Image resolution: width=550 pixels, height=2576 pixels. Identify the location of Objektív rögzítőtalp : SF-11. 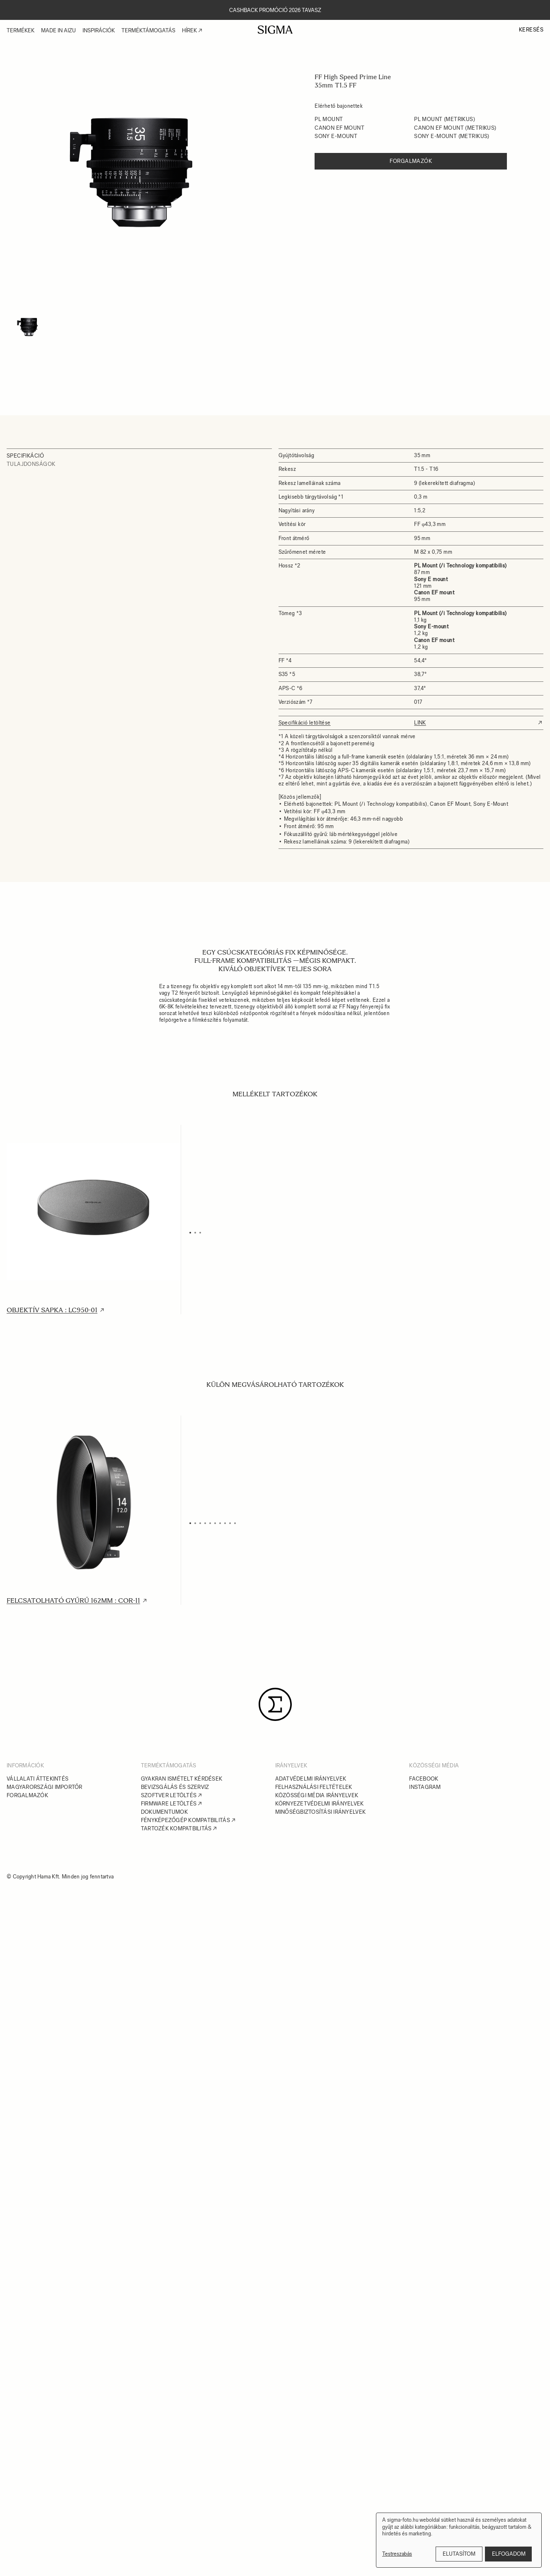
(420, 1310).